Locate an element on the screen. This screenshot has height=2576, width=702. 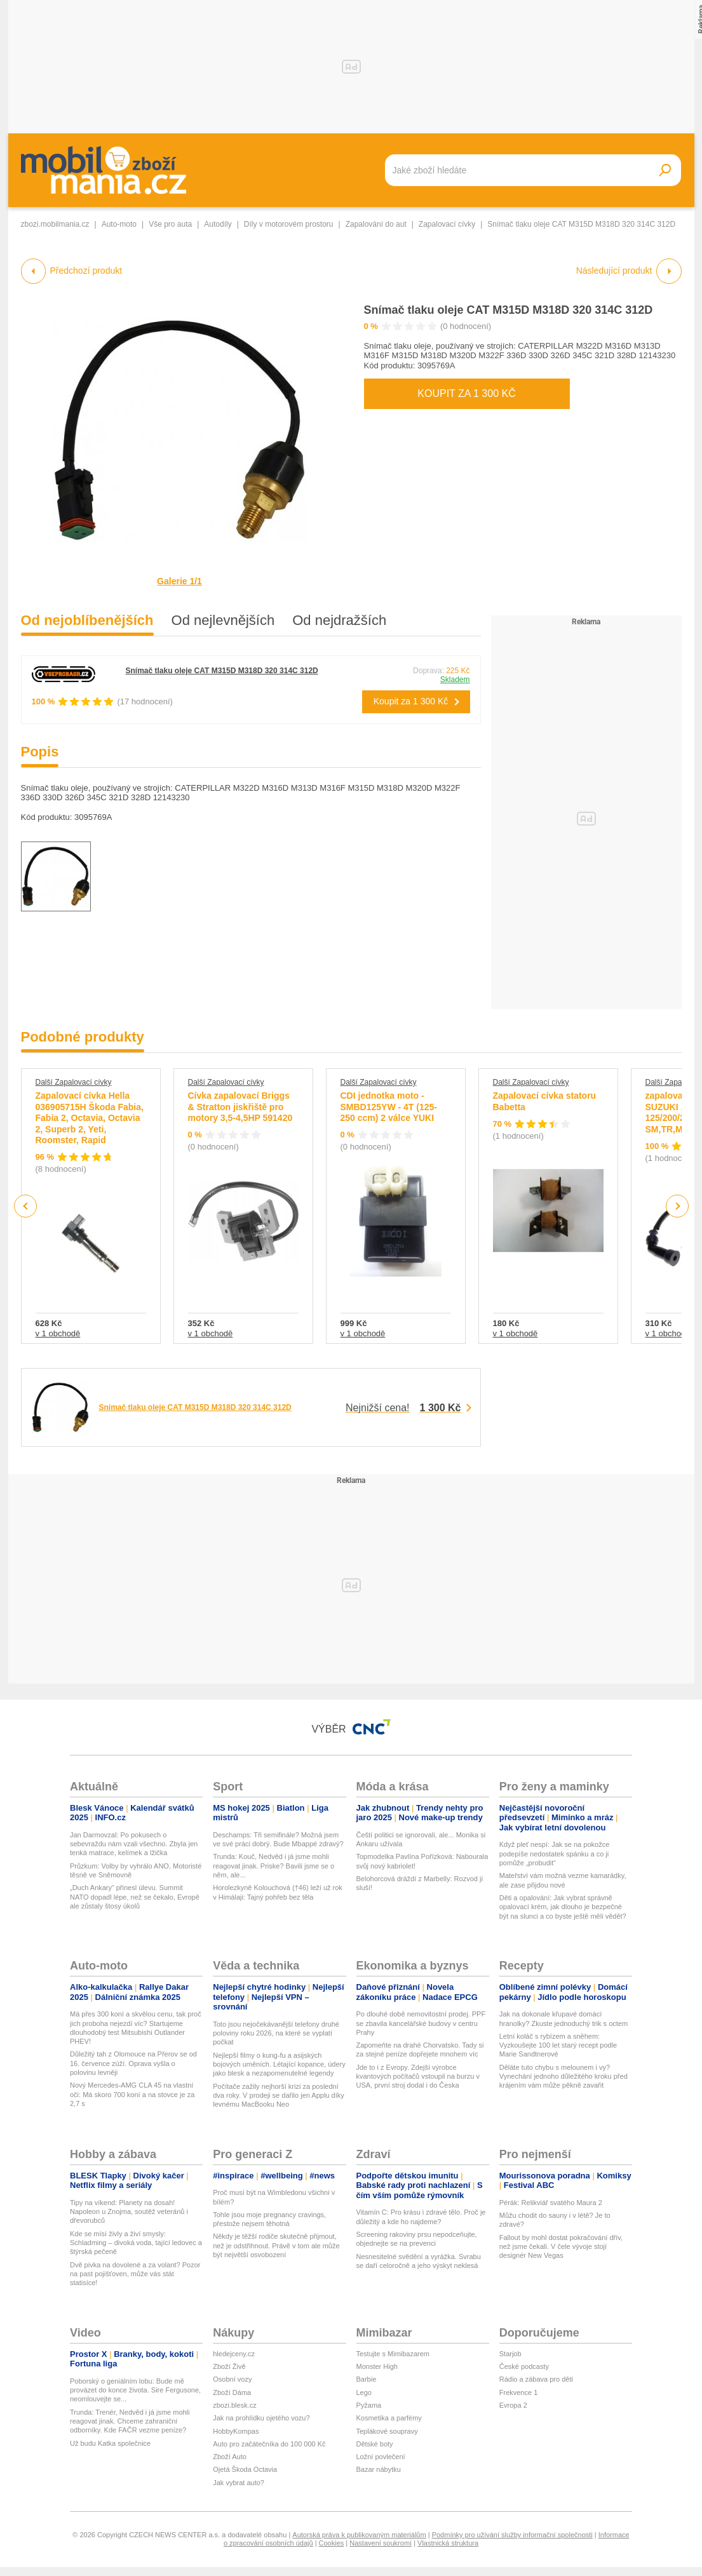
Zapalování do aut is located at coordinates (376, 224).